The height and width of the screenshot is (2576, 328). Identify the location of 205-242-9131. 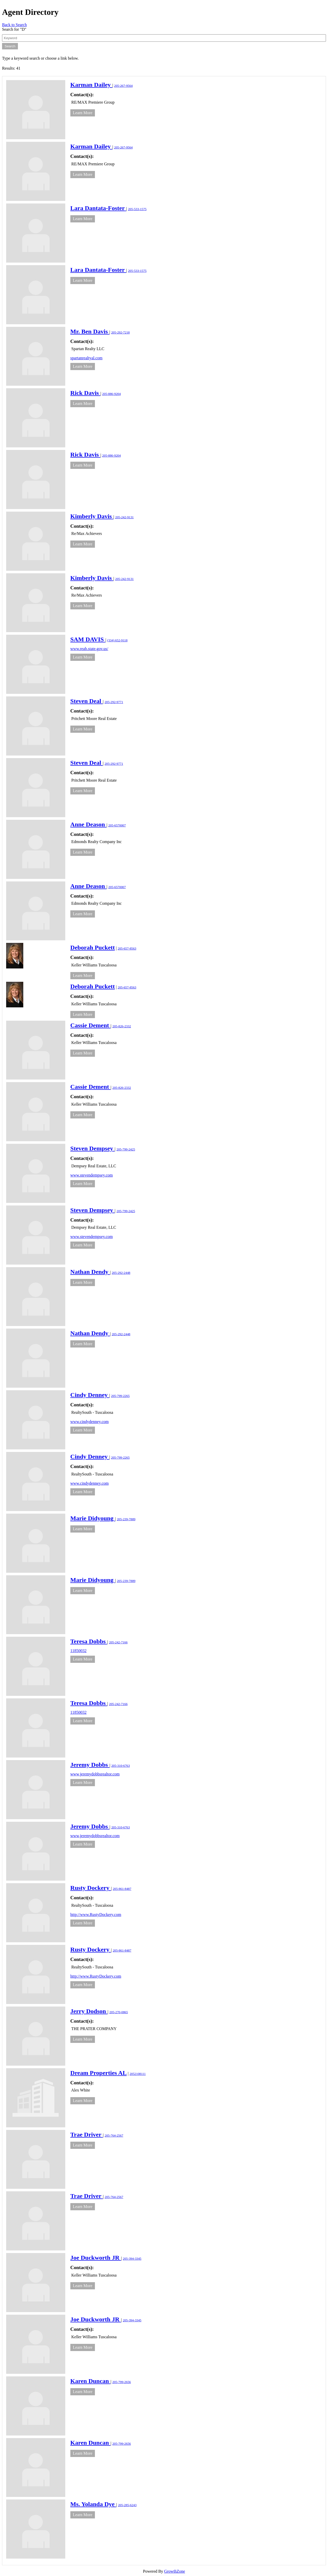
(124, 517).